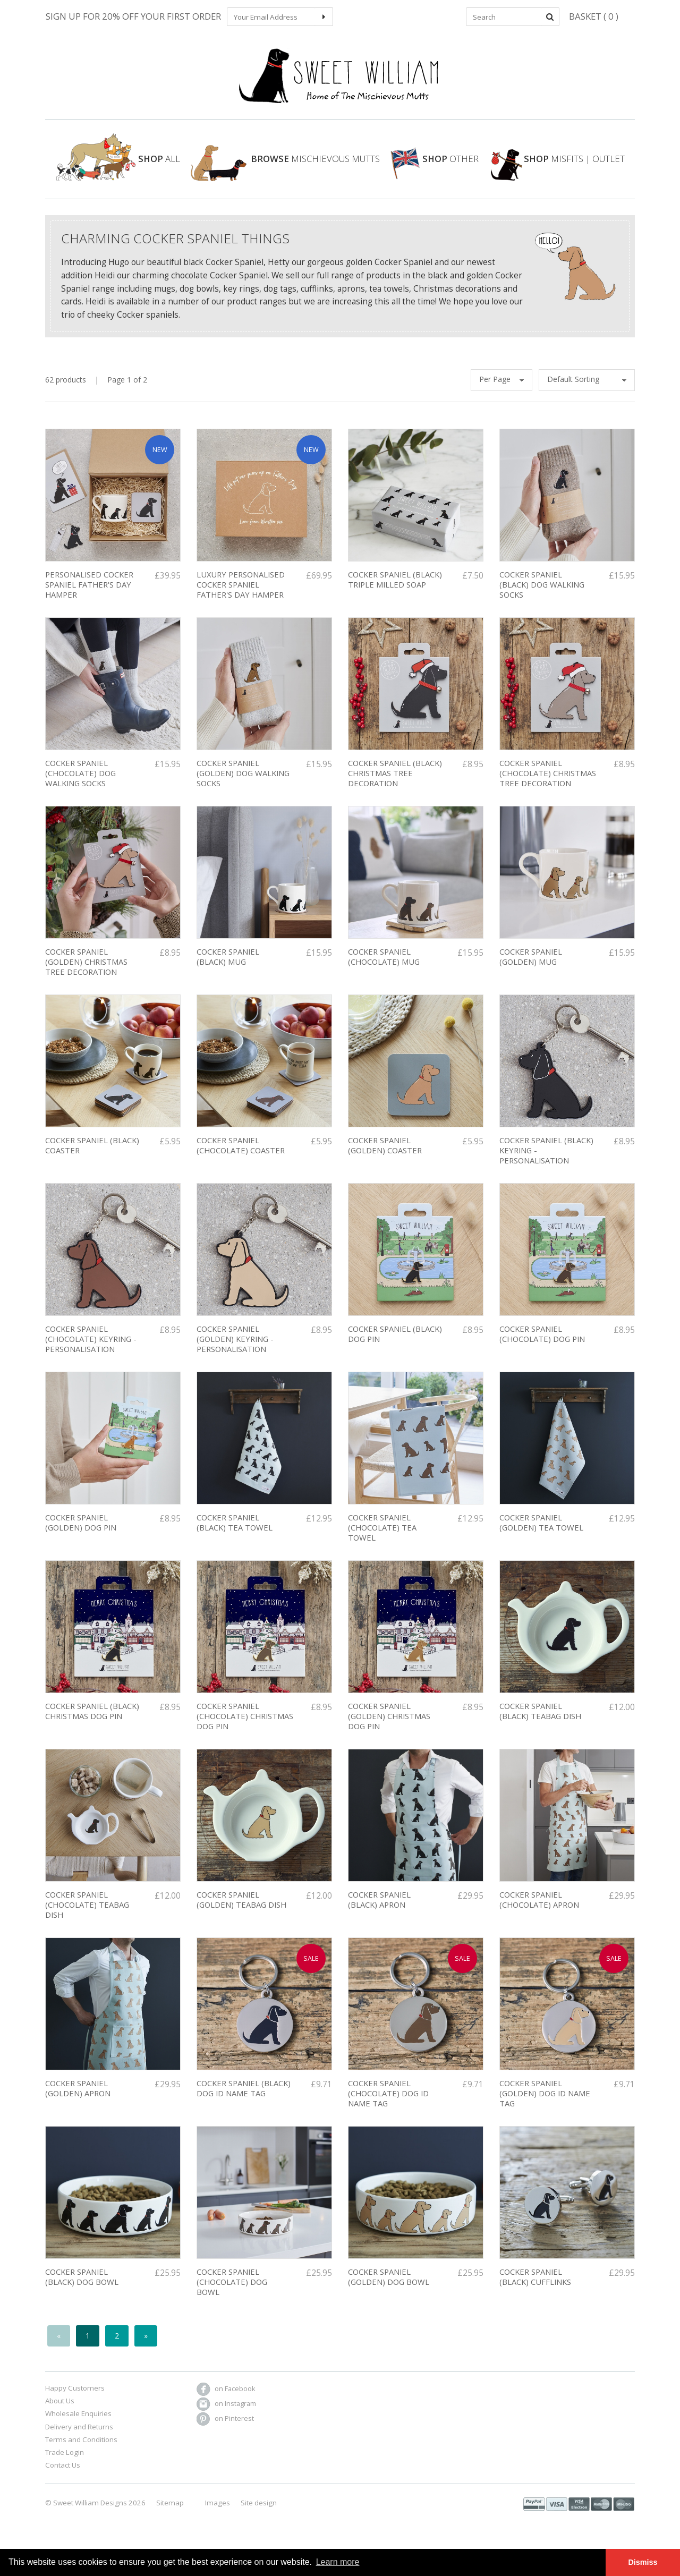 The height and width of the screenshot is (2576, 680). Describe the element at coordinates (92, 1154) in the screenshot. I see `Cocker Spaniel (black) Coaster` at that location.